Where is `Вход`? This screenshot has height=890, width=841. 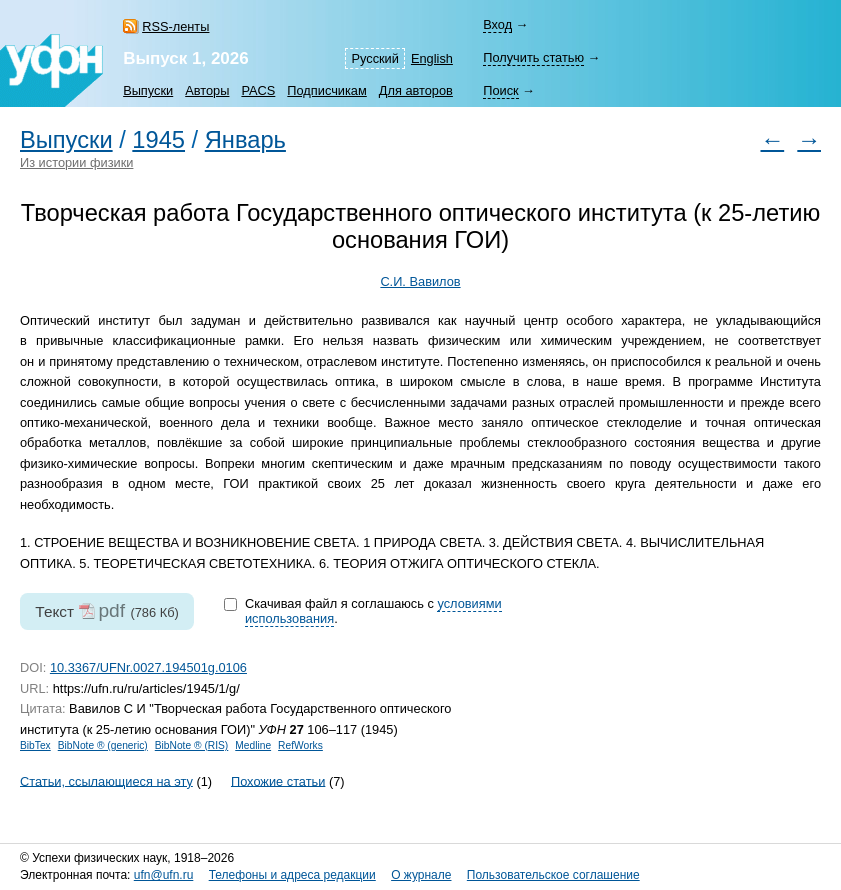
Вход is located at coordinates (497, 24).